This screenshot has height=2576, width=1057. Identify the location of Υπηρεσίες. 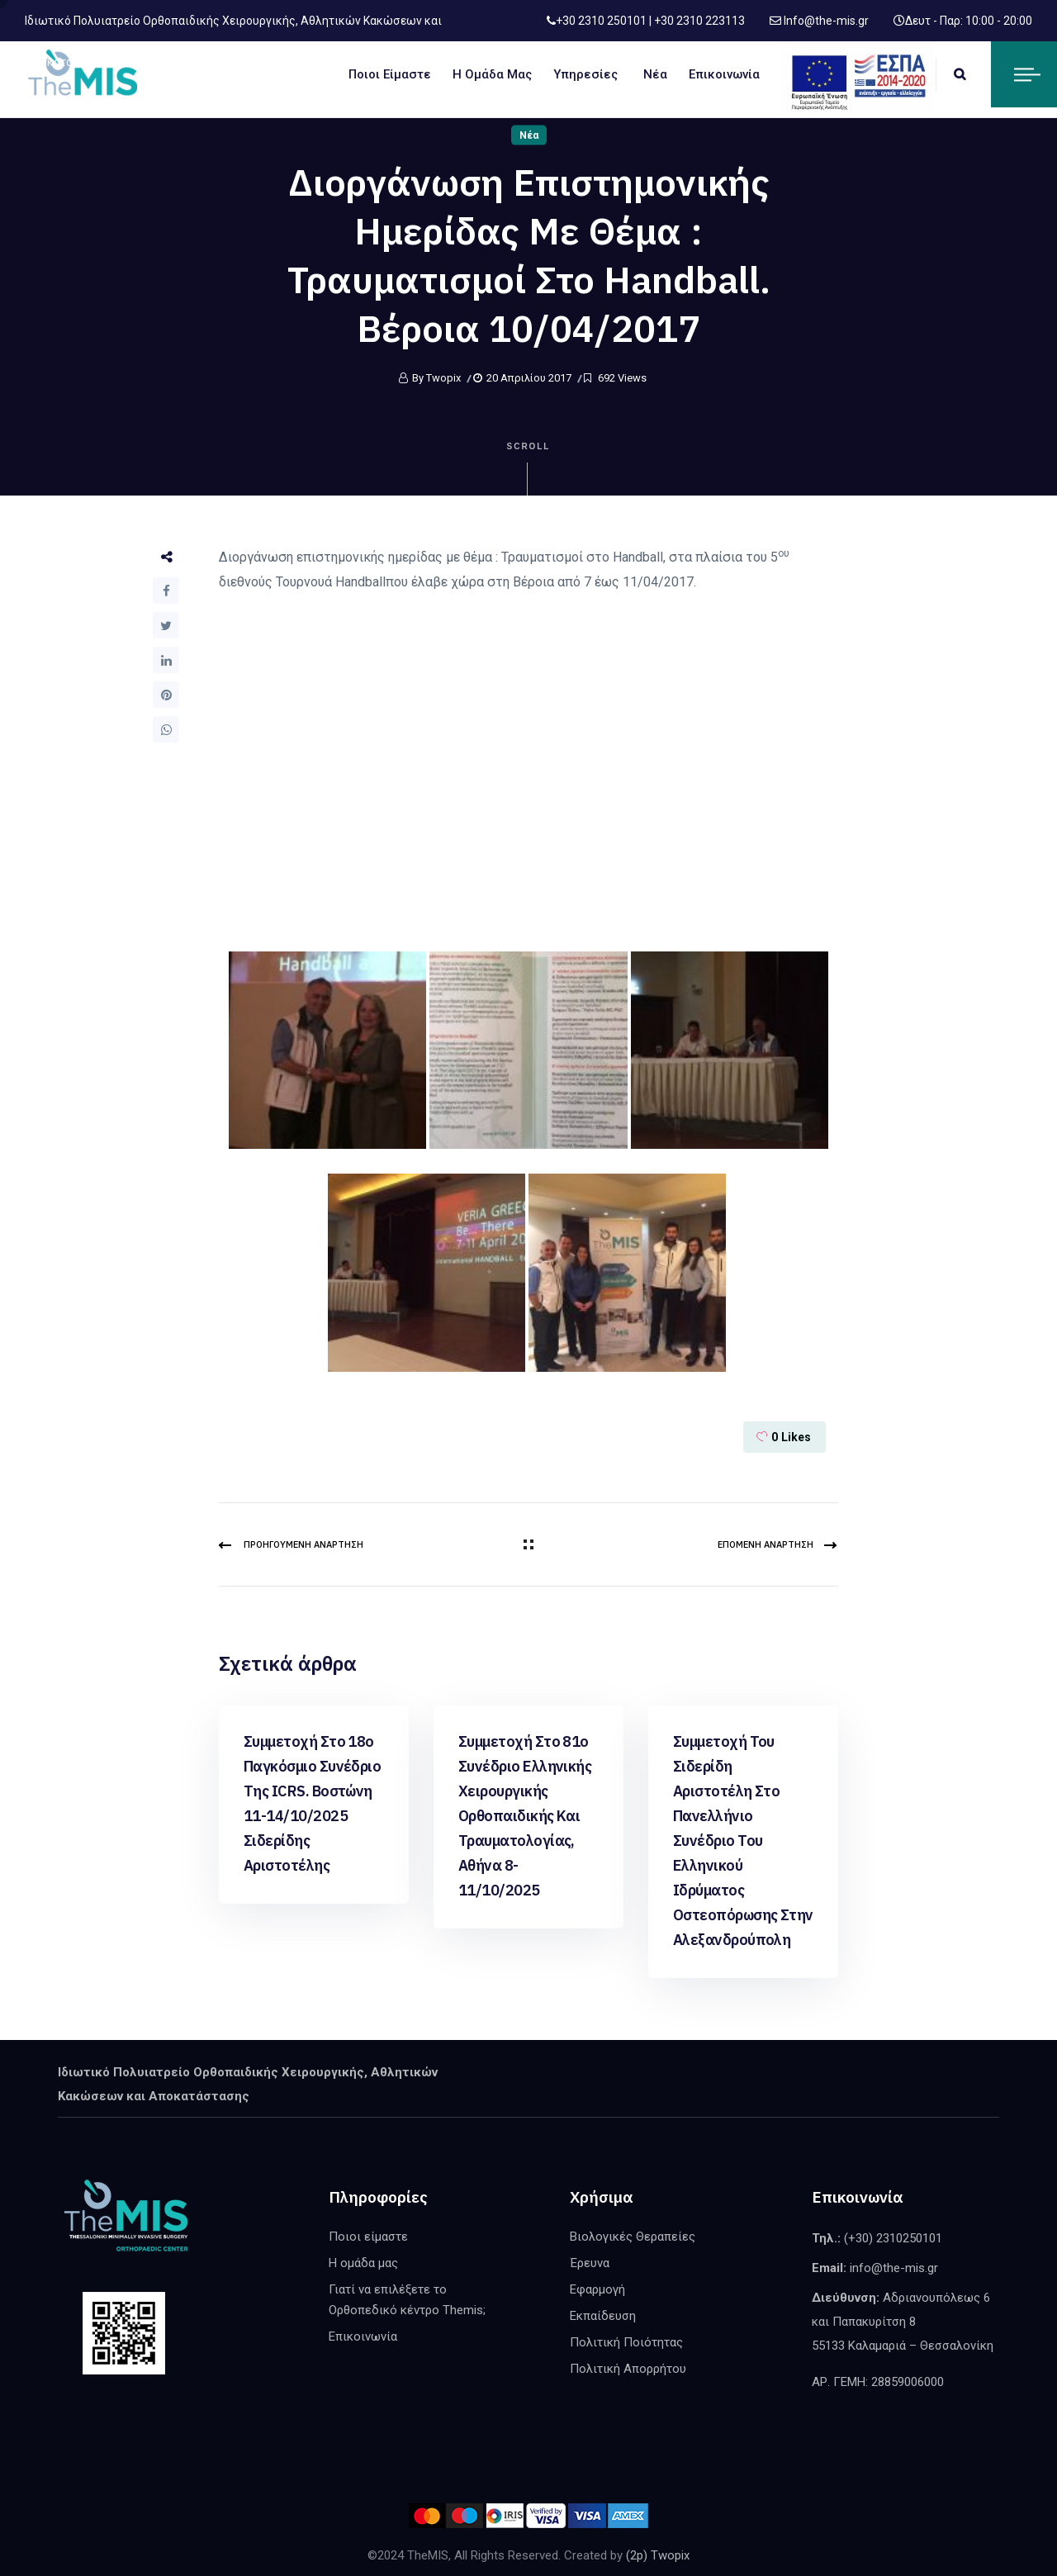
(585, 74).